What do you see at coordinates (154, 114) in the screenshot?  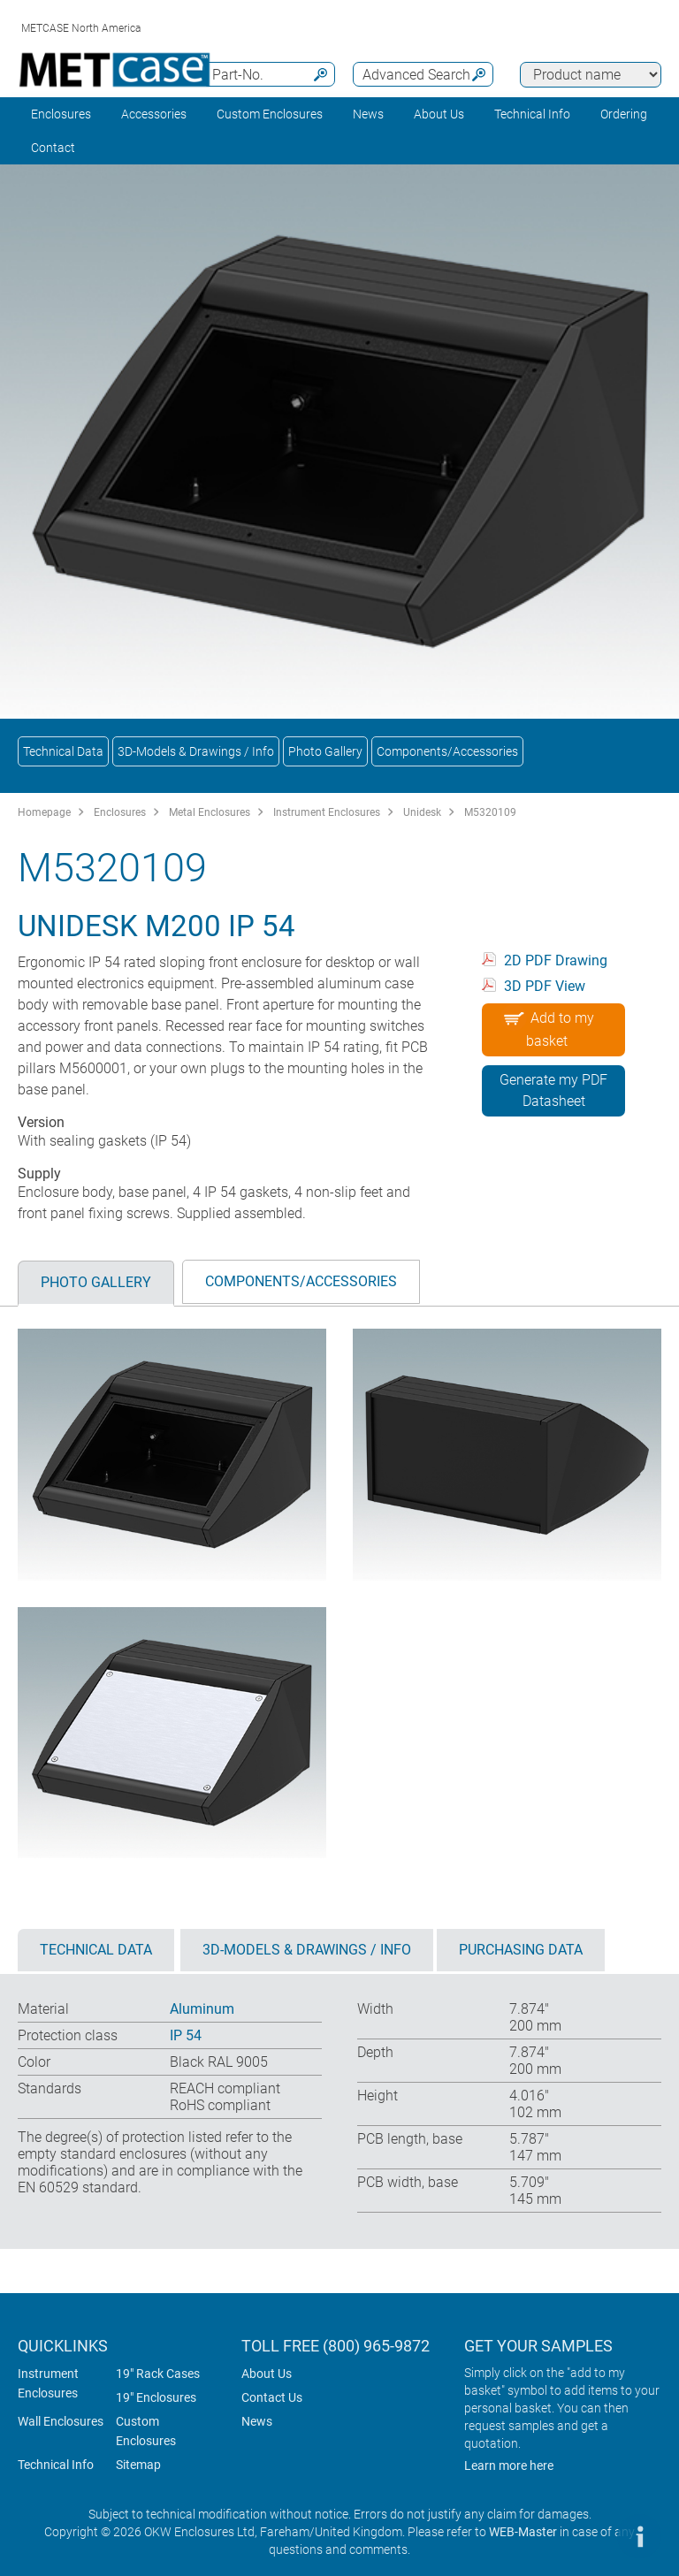 I see `Accessories` at bounding box center [154, 114].